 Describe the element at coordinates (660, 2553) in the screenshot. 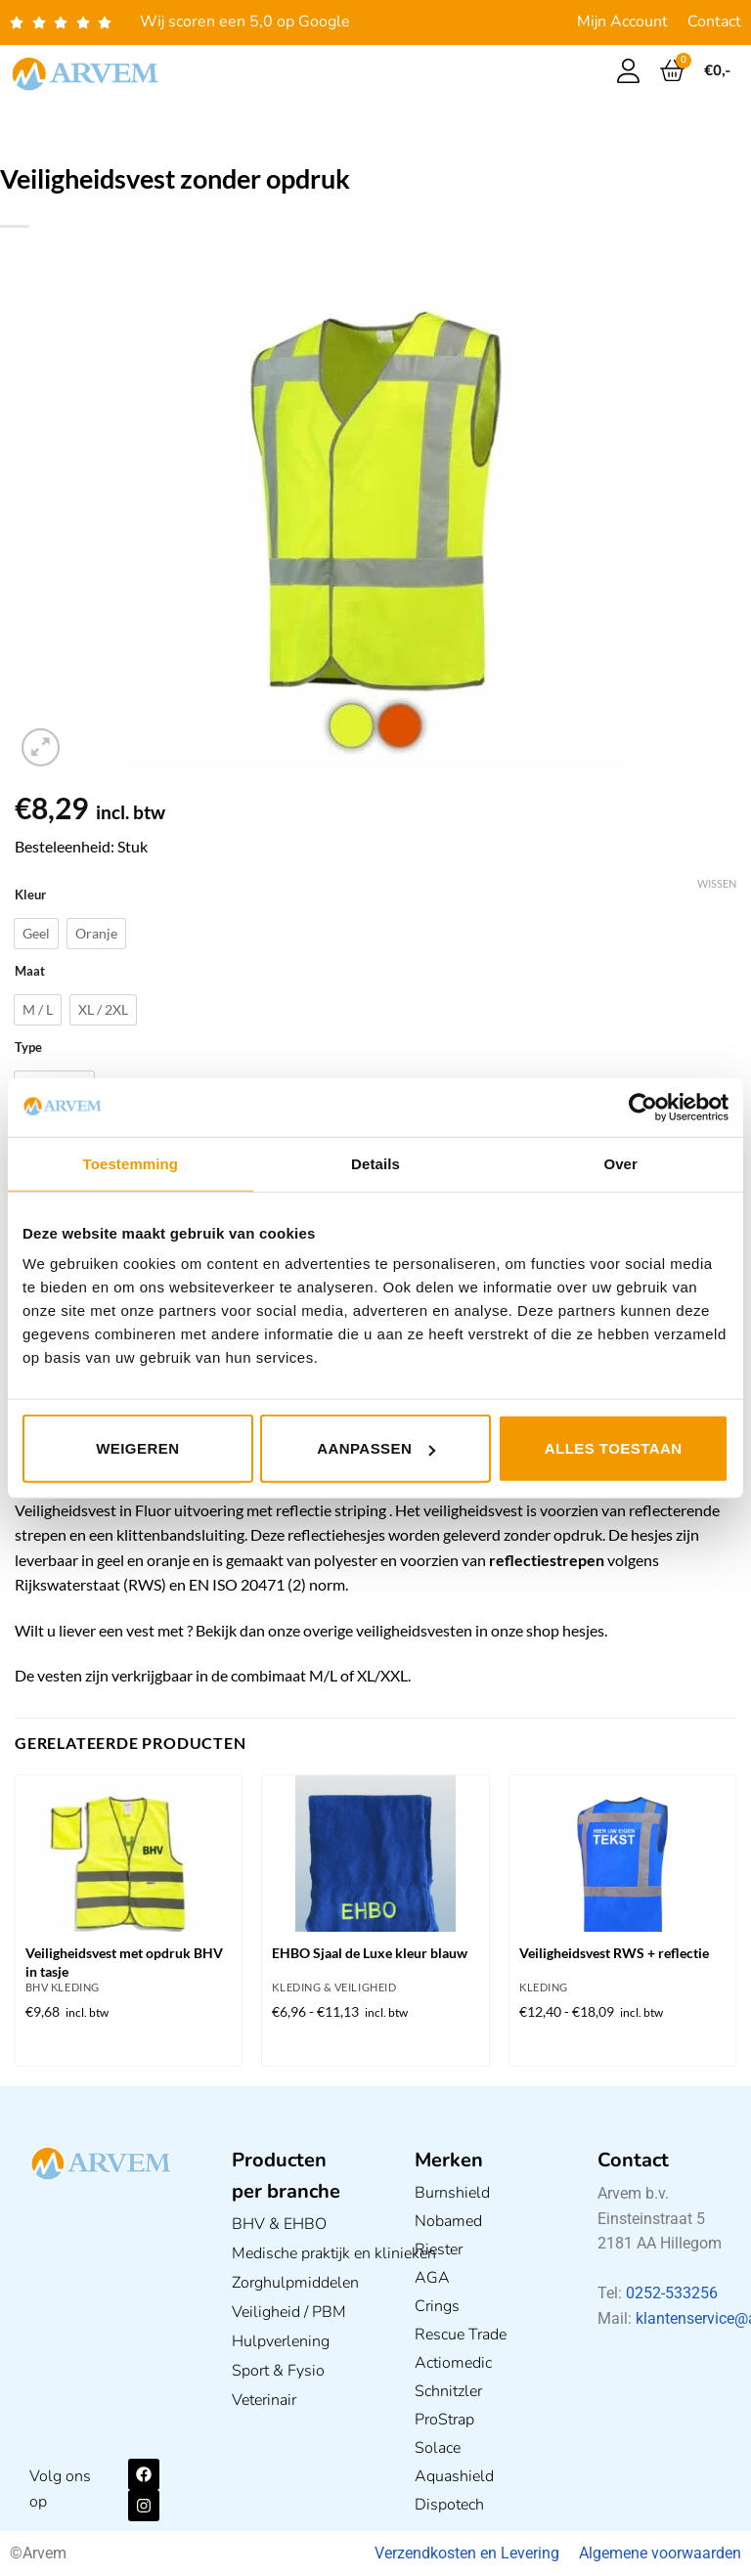

I see `Algemene voorwaarden` at that location.